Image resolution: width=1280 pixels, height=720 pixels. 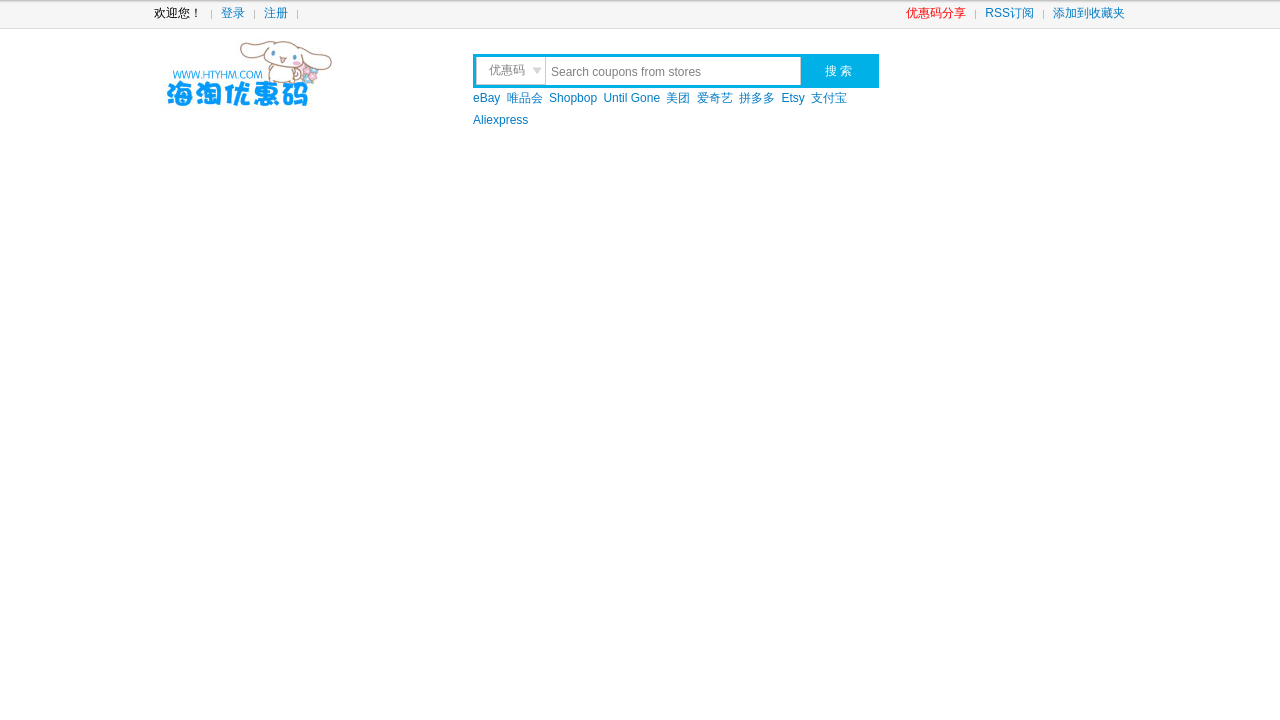 What do you see at coordinates (233, 13) in the screenshot?
I see `登录` at bounding box center [233, 13].